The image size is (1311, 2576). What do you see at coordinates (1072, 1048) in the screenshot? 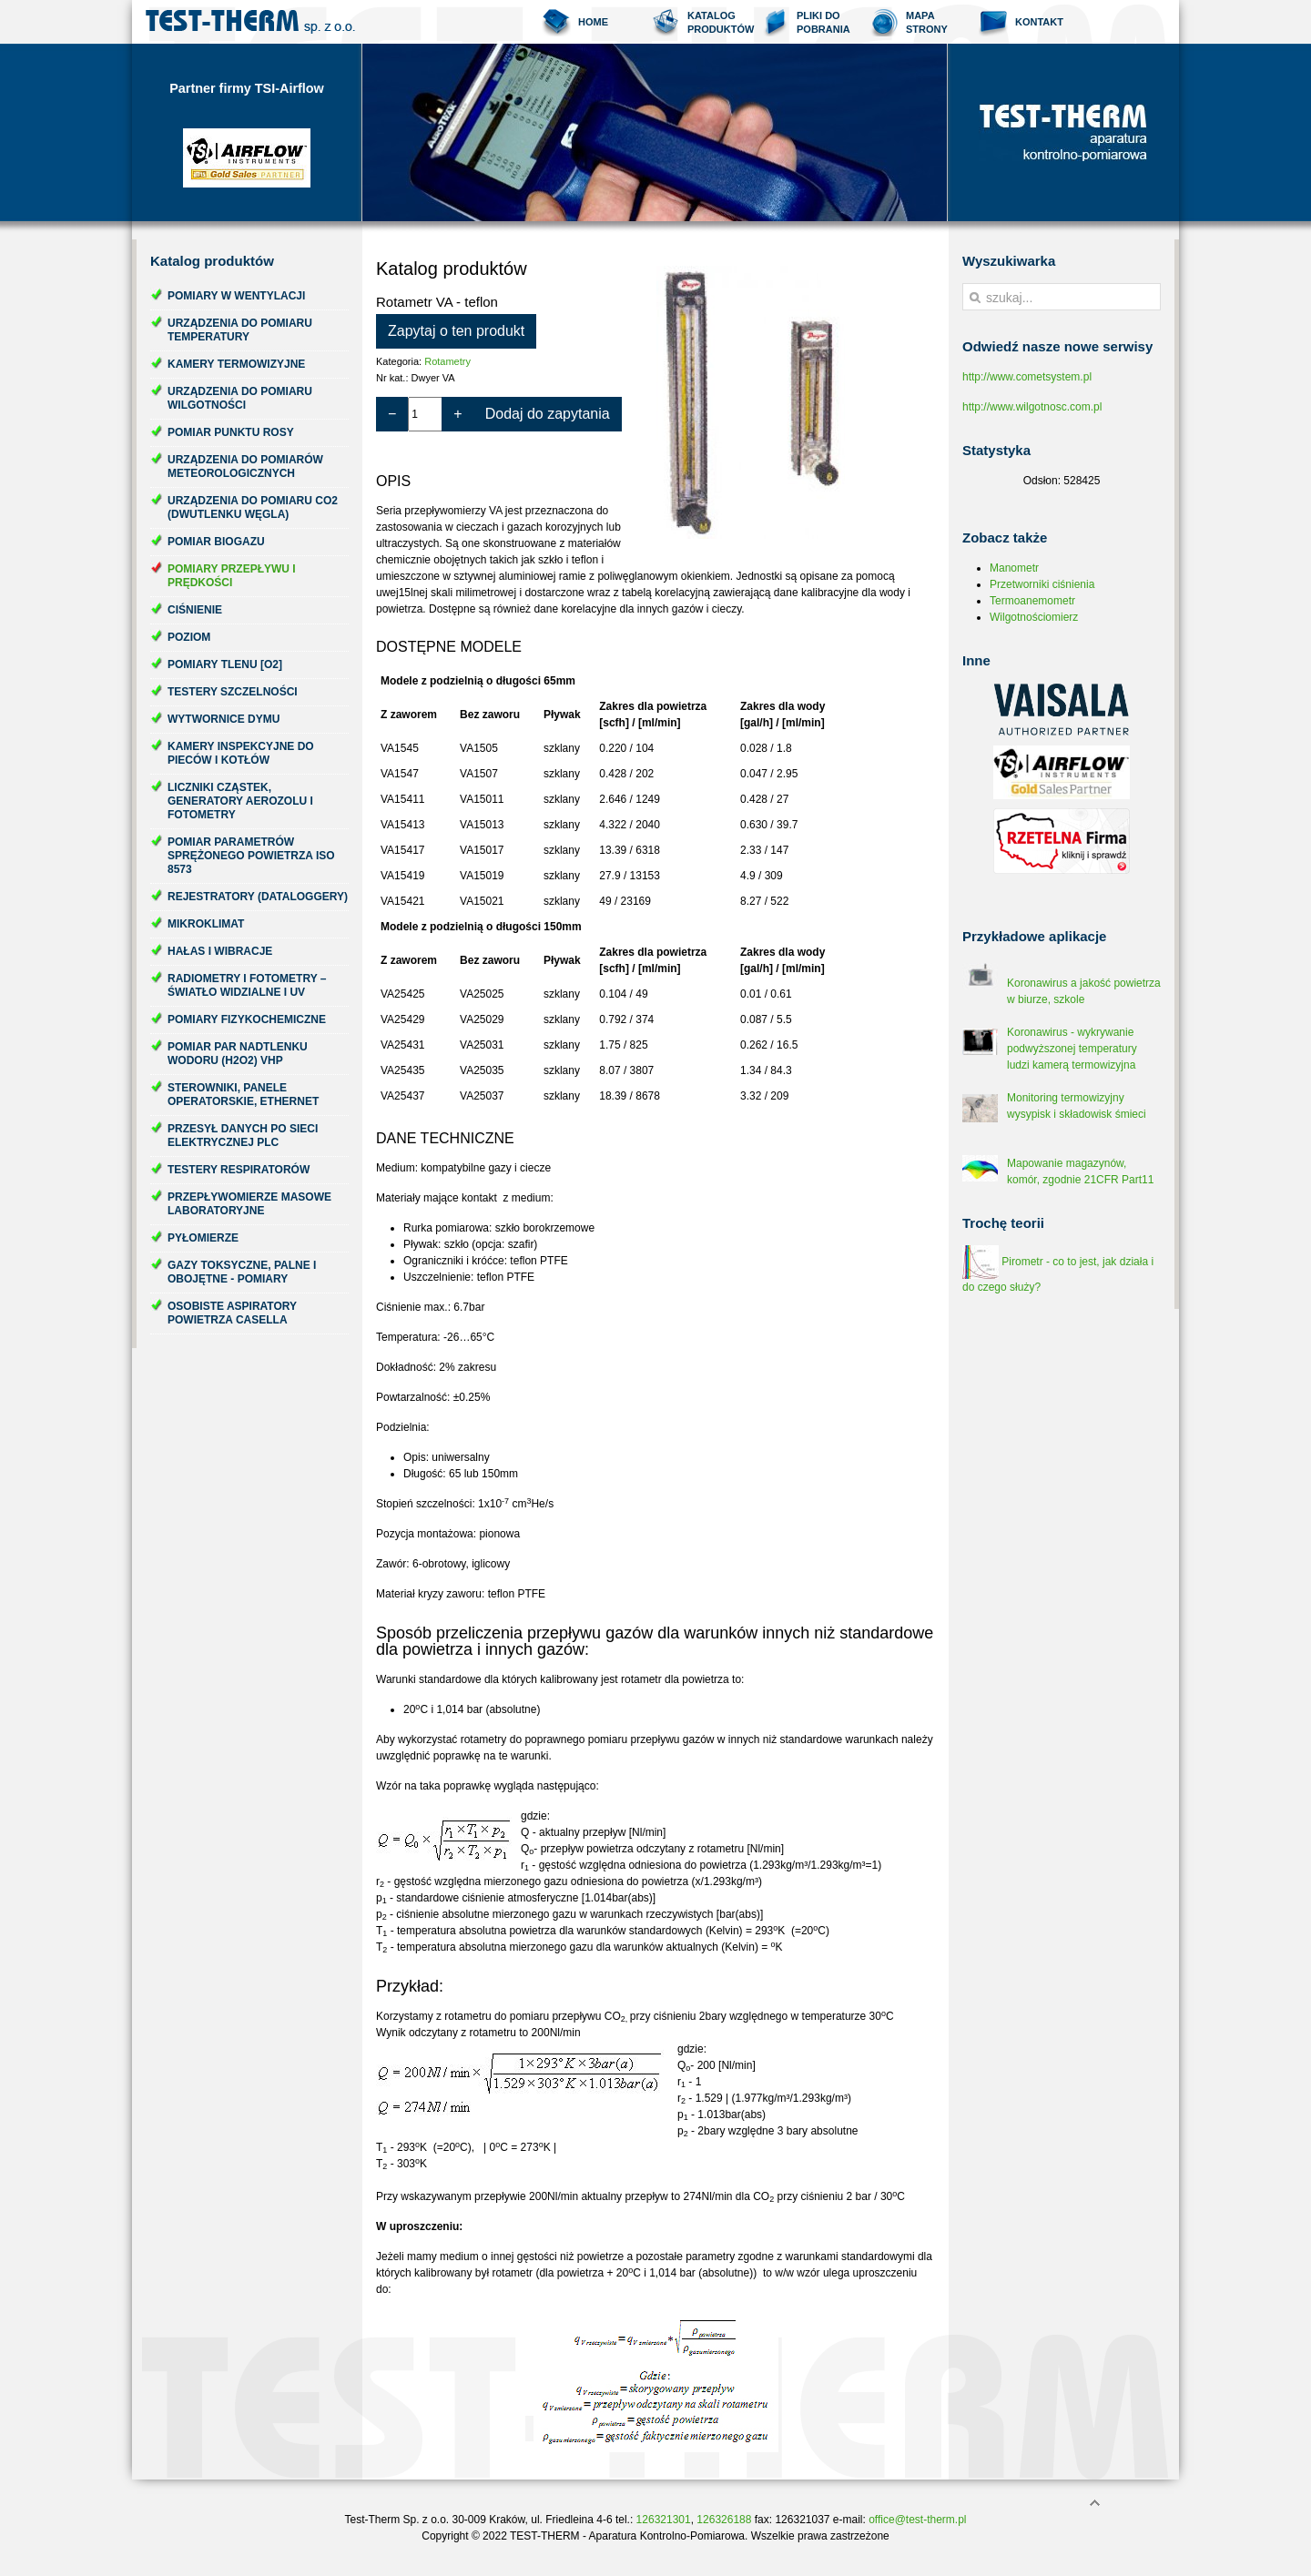
I see `Koronawirus - wykrywanie podwyższonej temperatury ludzi kamerą termowizyjna` at bounding box center [1072, 1048].